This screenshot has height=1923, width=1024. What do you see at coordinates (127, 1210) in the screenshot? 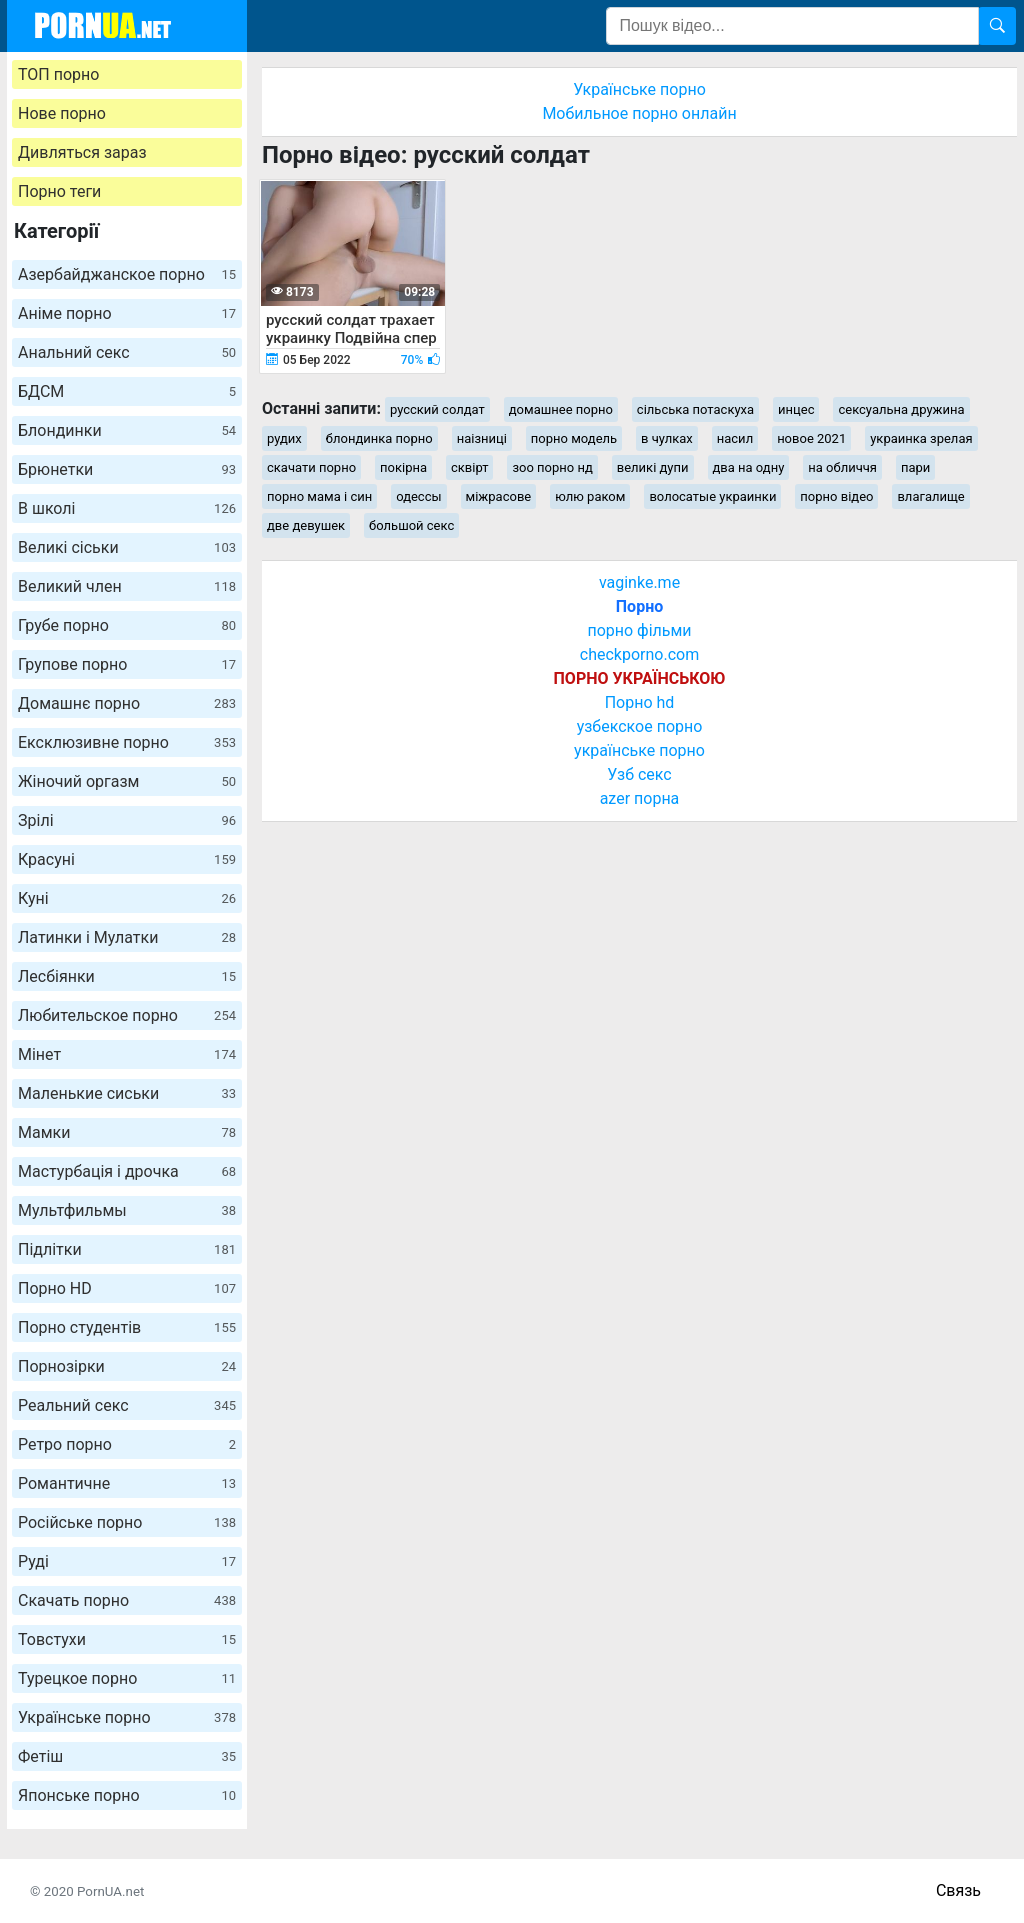
I see `Мультфильмы` at bounding box center [127, 1210].